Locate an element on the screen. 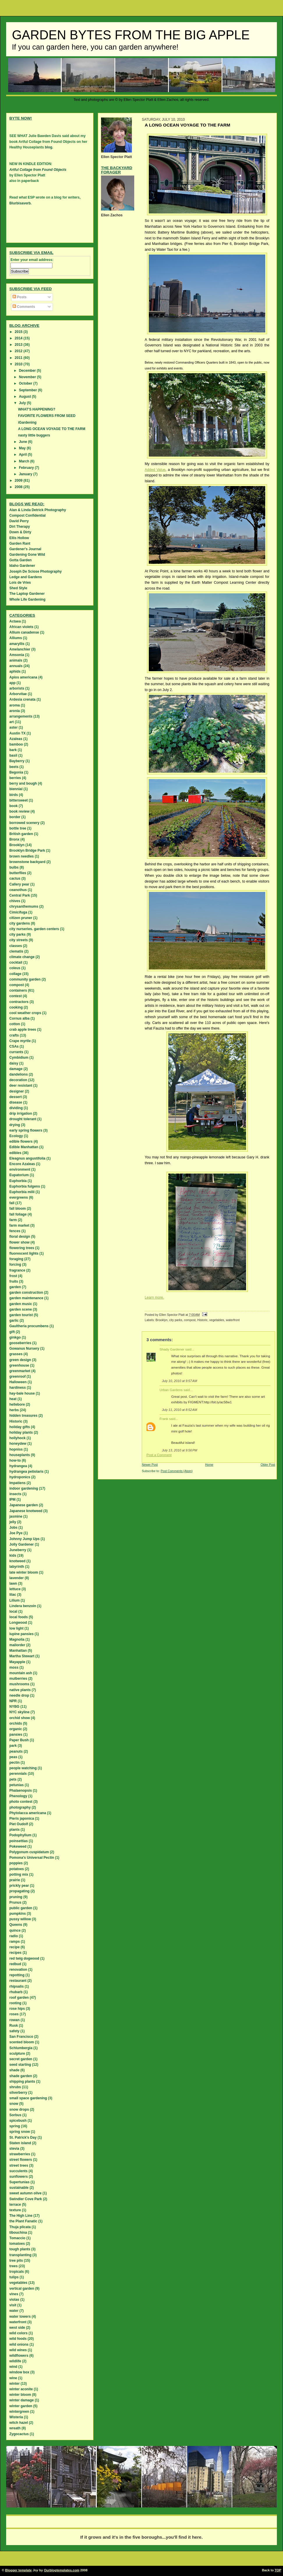 This screenshot has width=283, height=2576. compost is located at coordinates (190, 1320).